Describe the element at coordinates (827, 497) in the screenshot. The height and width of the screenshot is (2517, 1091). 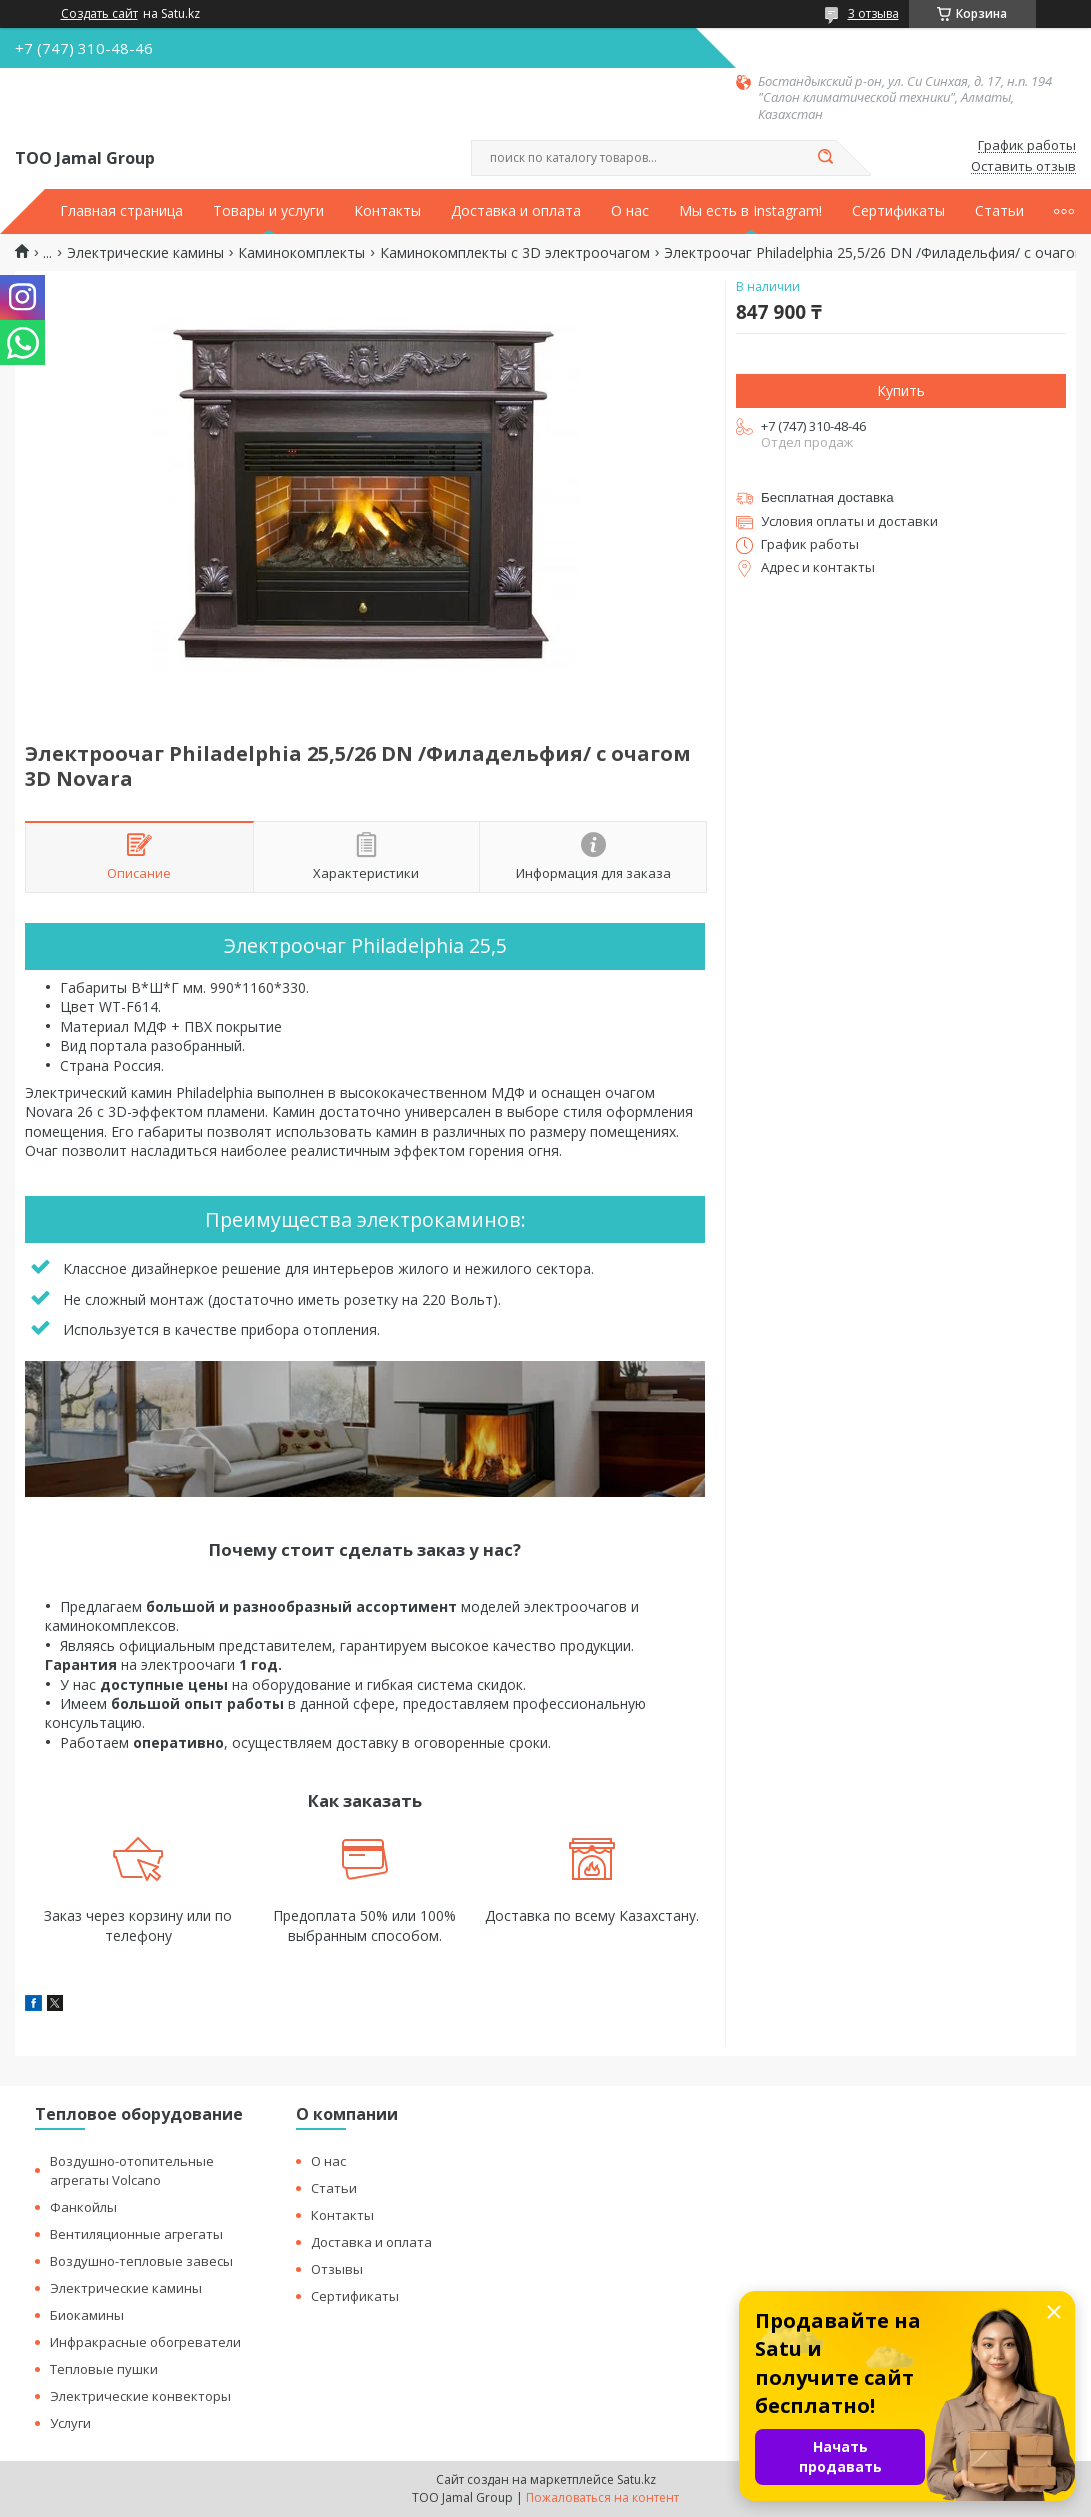
I see `Бесплатная доставка` at that location.